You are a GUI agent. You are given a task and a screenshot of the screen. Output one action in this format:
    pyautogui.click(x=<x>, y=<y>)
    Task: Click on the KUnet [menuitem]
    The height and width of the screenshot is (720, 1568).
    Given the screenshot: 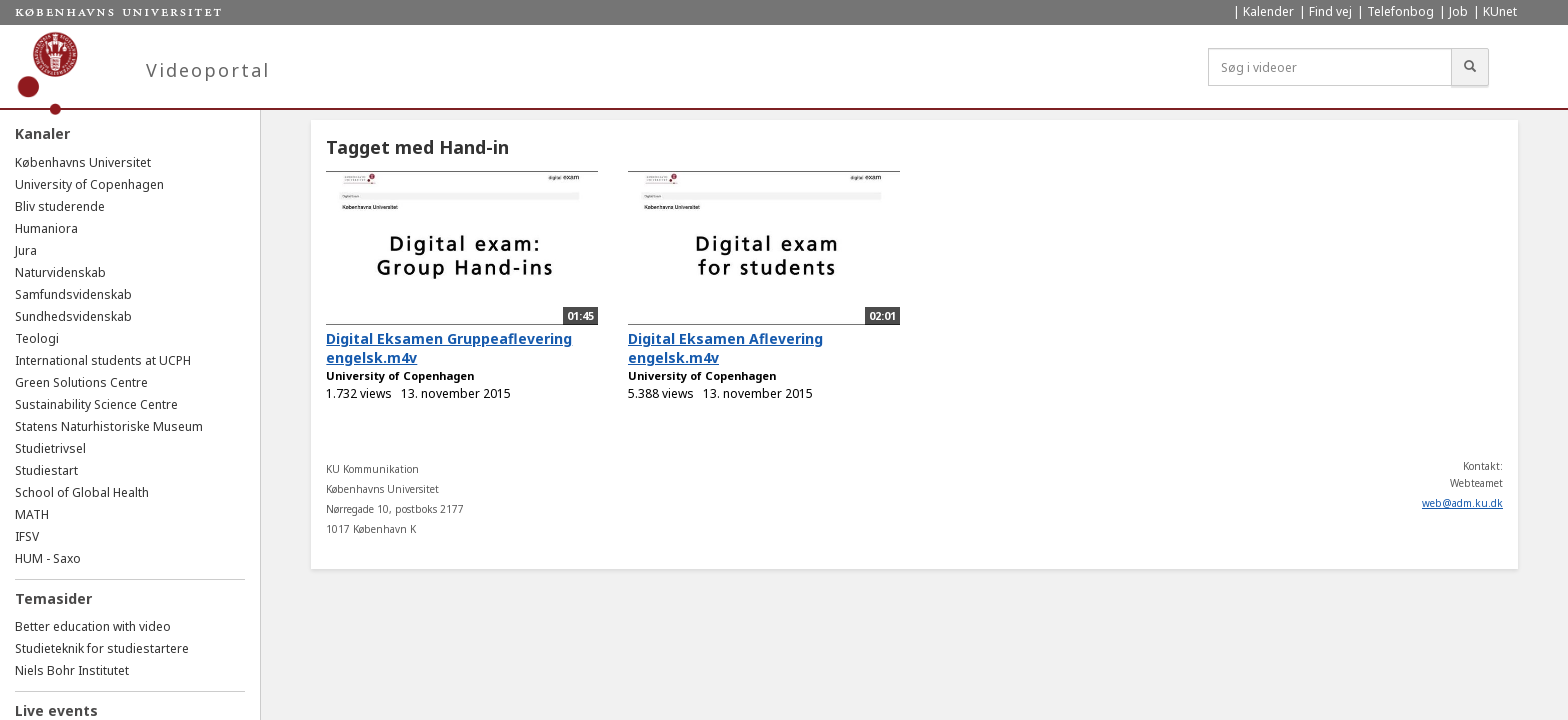 What is the action you would take?
    pyautogui.click(x=1500, y=11)
    